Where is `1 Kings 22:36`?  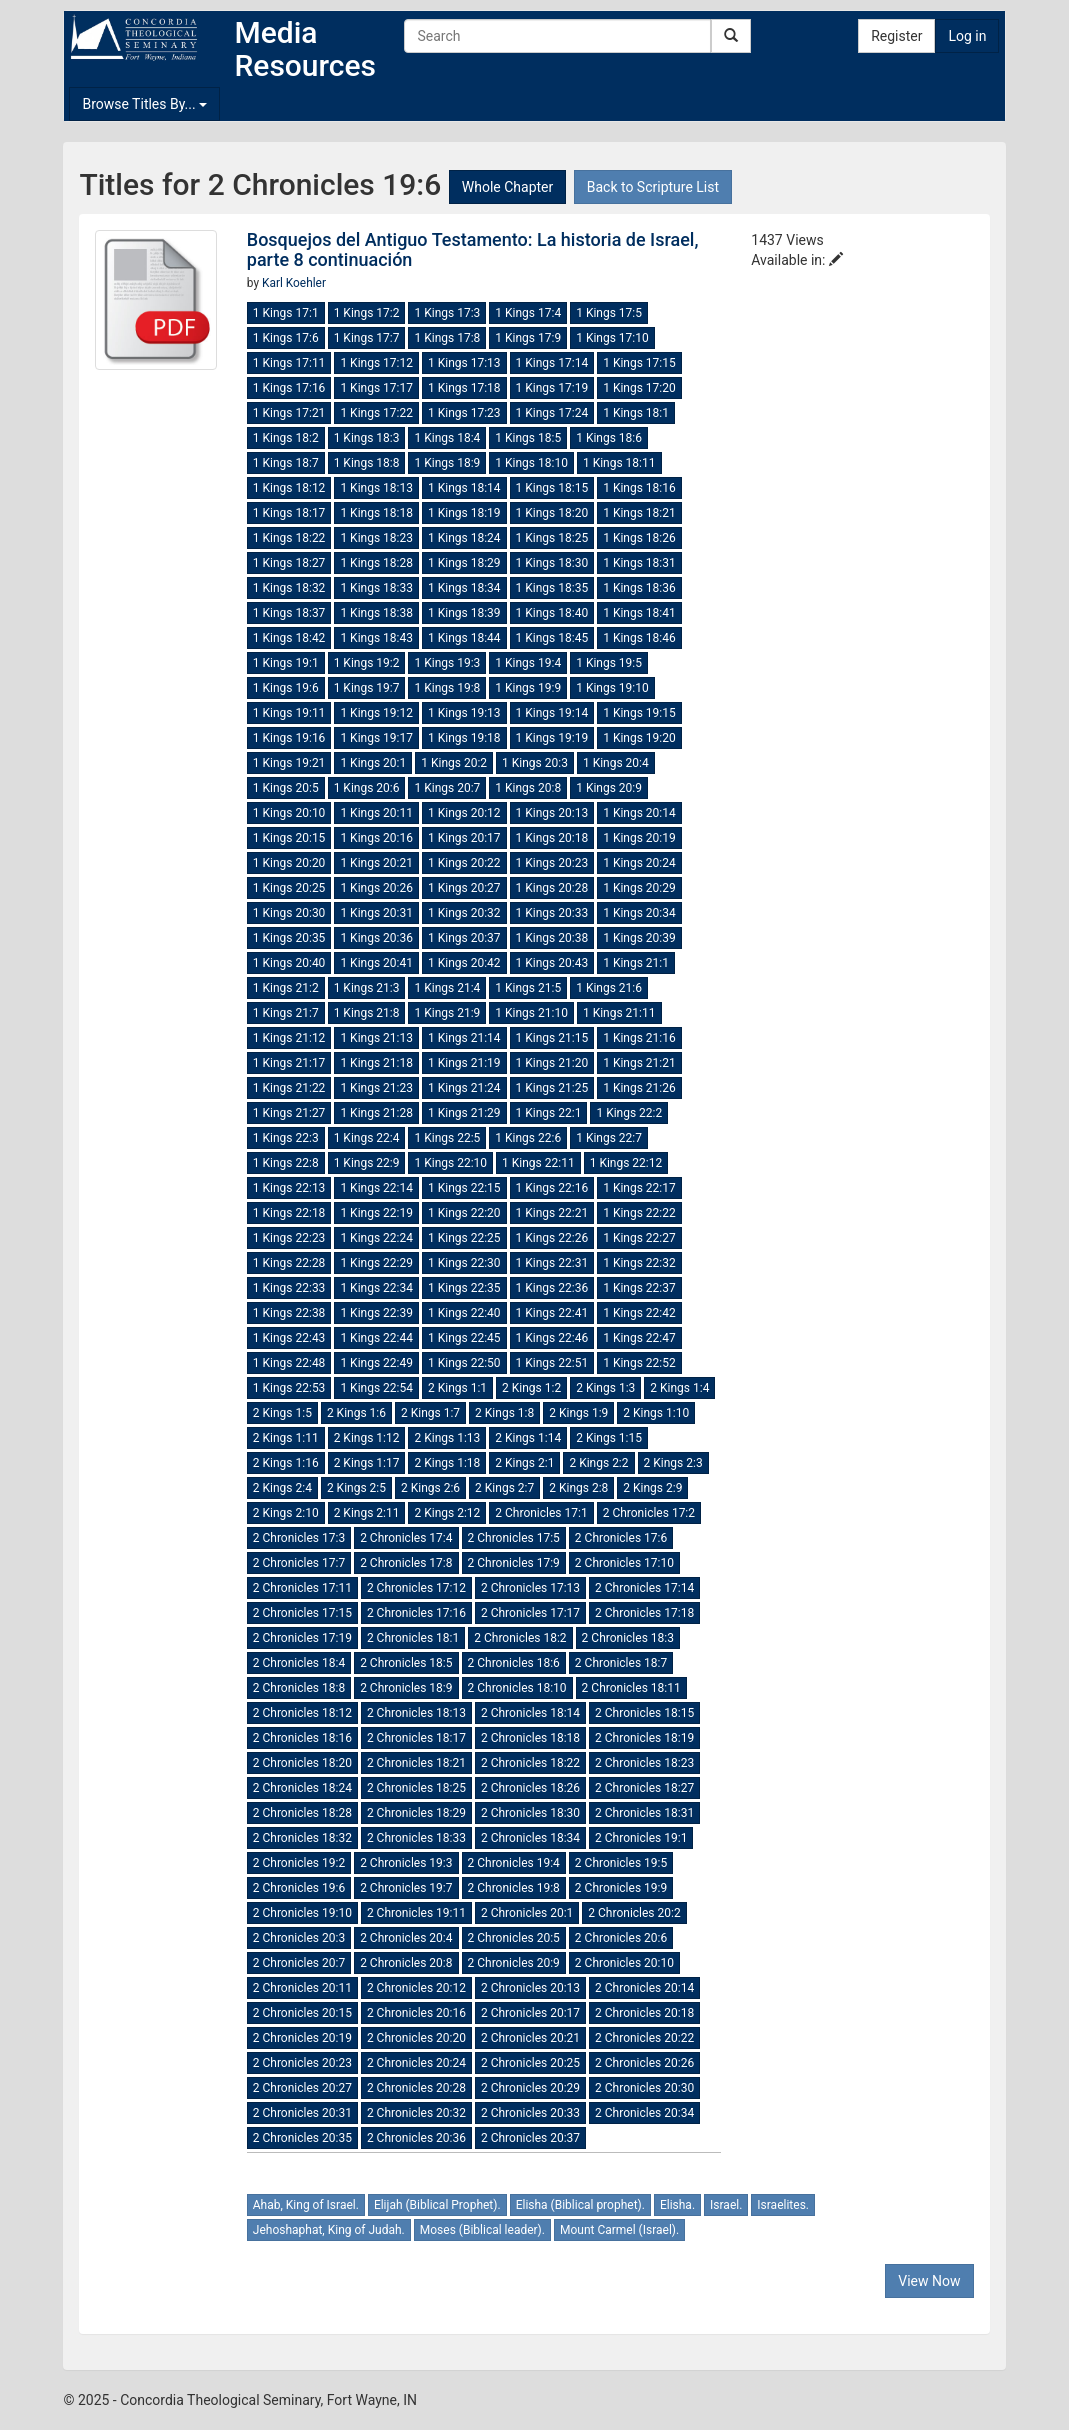 1 Kings 22:36 is located at coordinates (552, 1288).